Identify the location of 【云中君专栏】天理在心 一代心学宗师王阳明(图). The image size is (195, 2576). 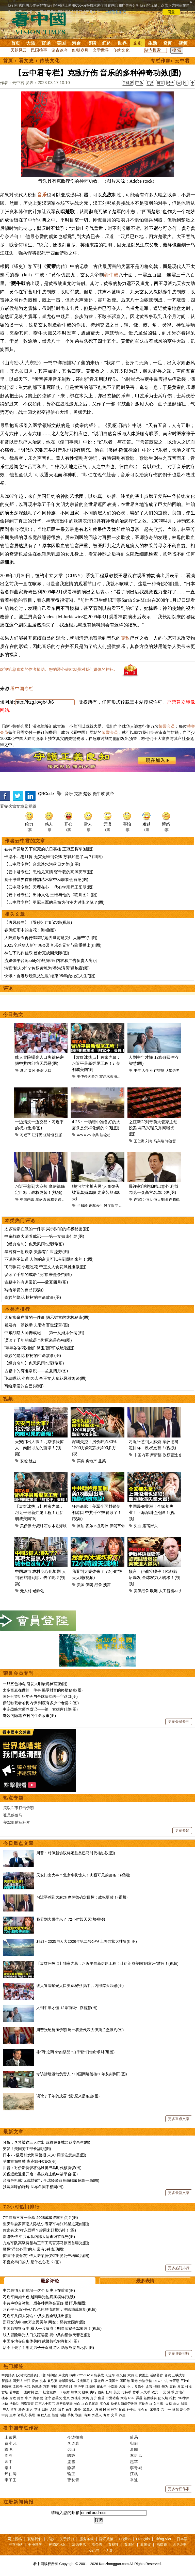
(48, 887).